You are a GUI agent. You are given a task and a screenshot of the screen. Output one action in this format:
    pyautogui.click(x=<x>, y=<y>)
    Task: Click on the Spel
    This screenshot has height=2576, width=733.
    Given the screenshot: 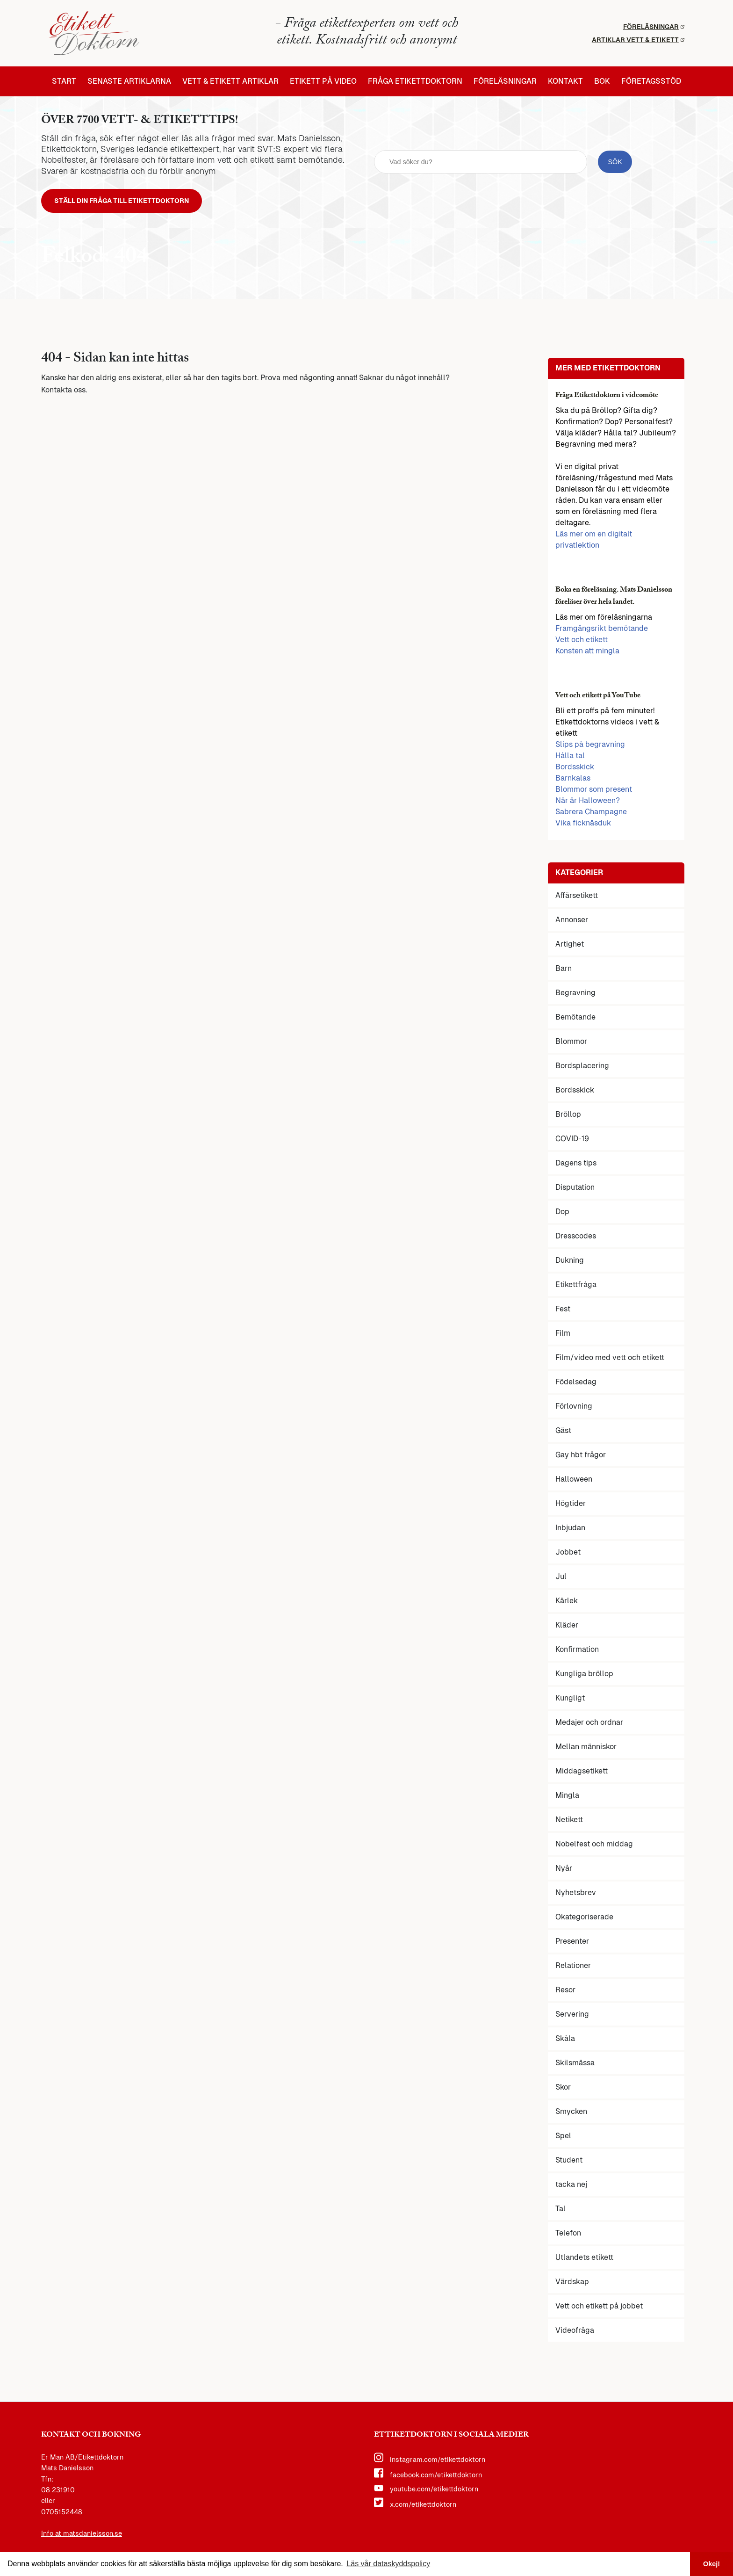 What is the action you would take?
    pyautogui.click(x=563, y=2138)
    